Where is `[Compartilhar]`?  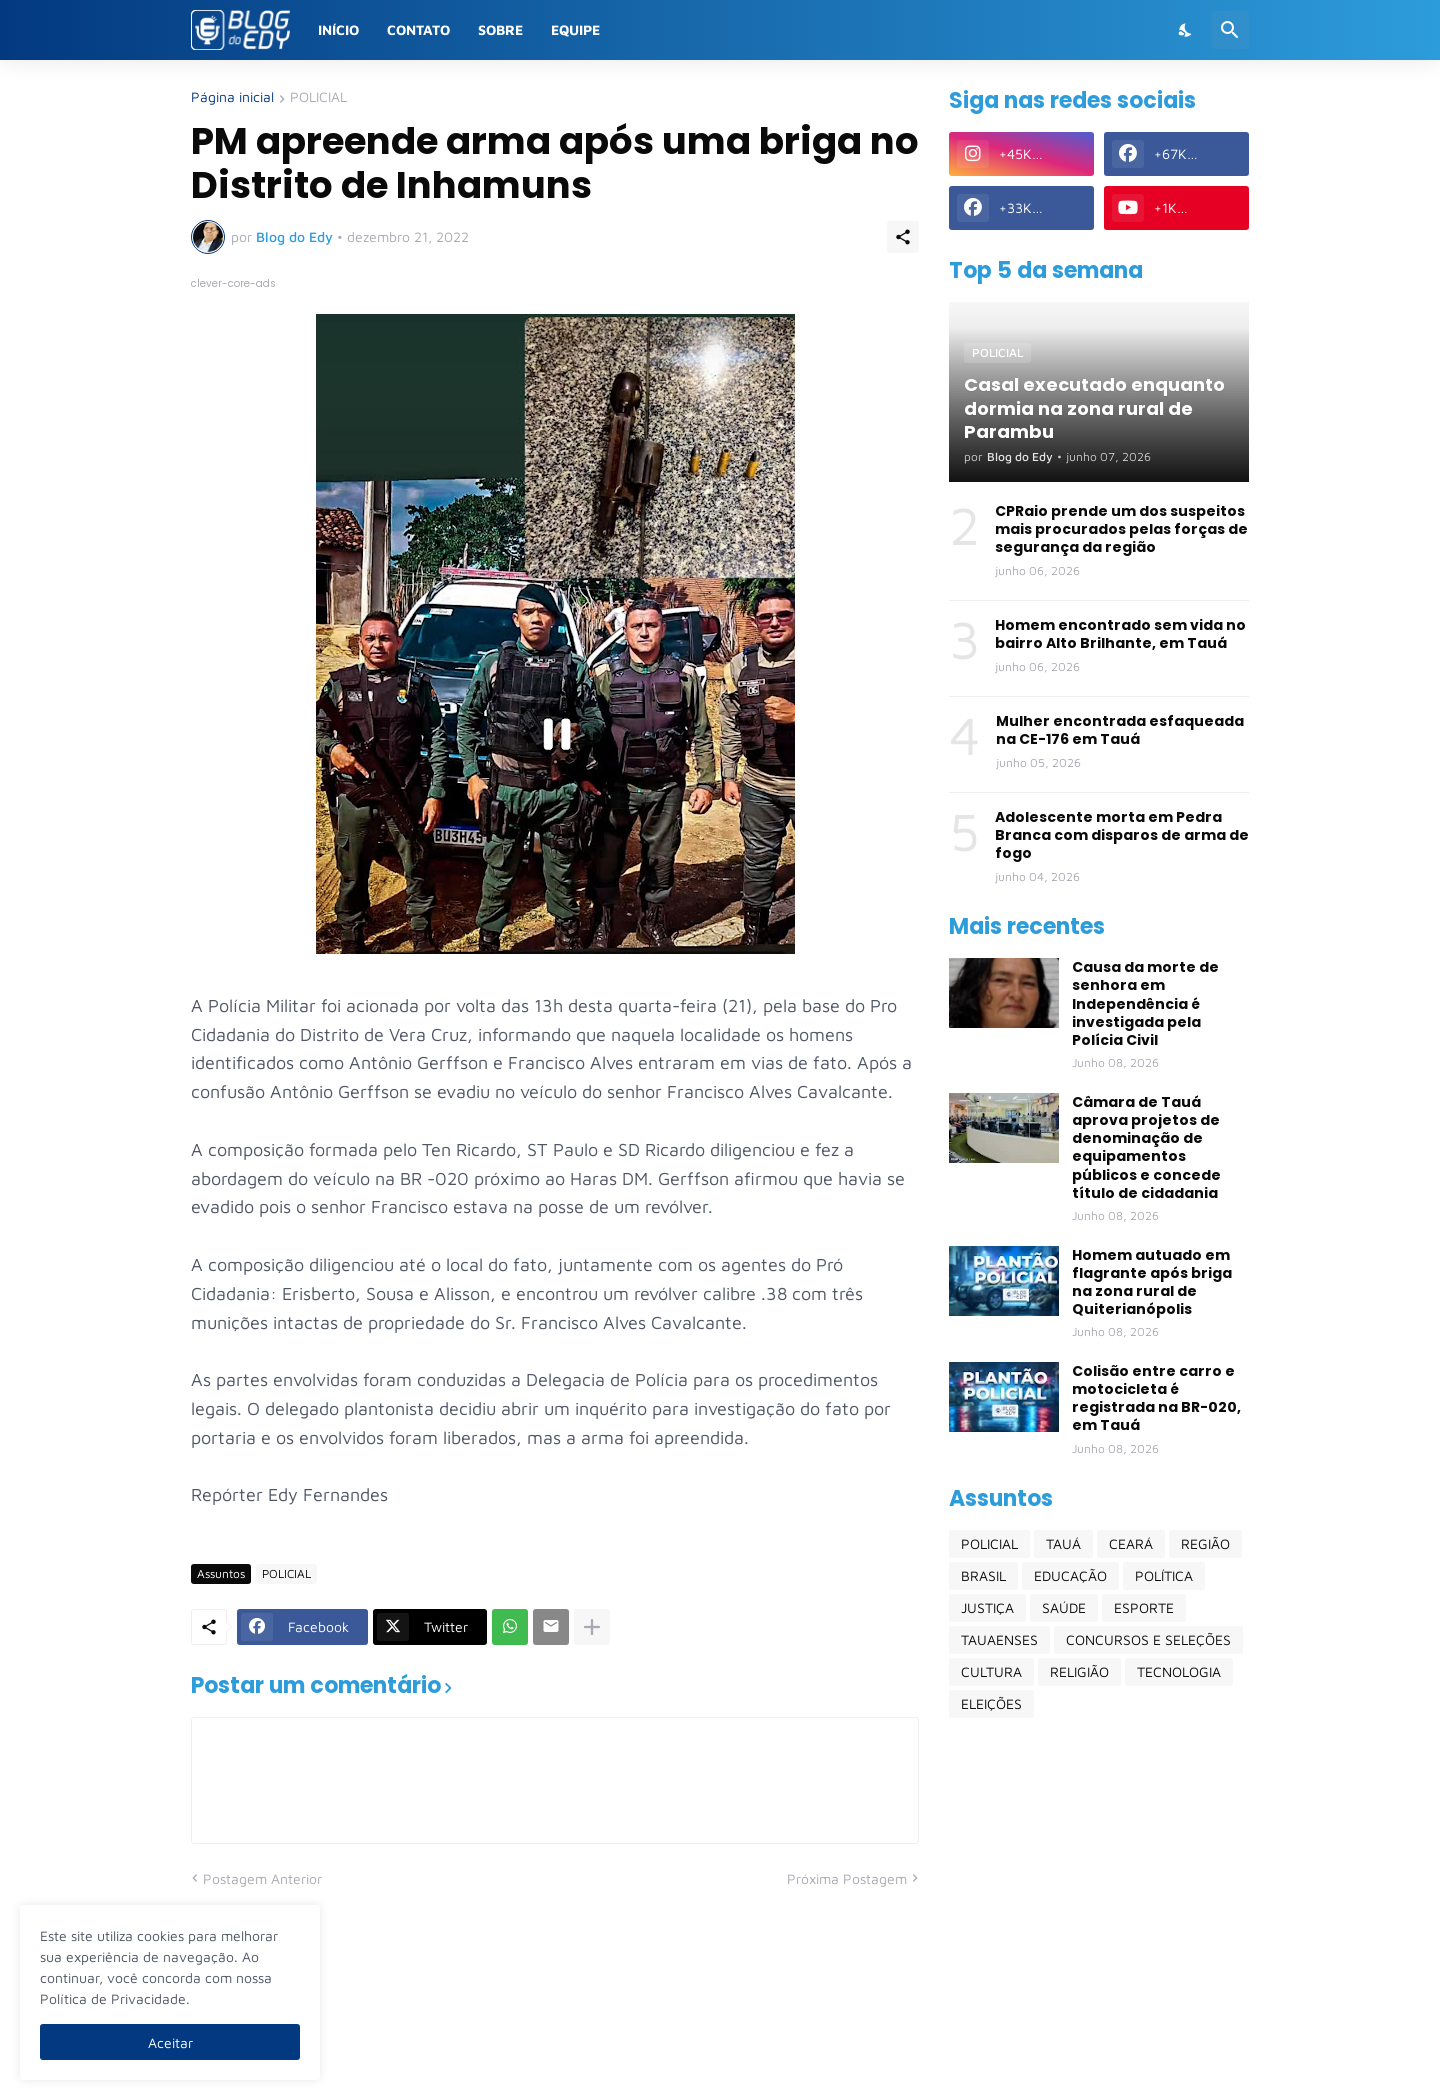 [Compartilhar] is located at coordinates (903, 237).